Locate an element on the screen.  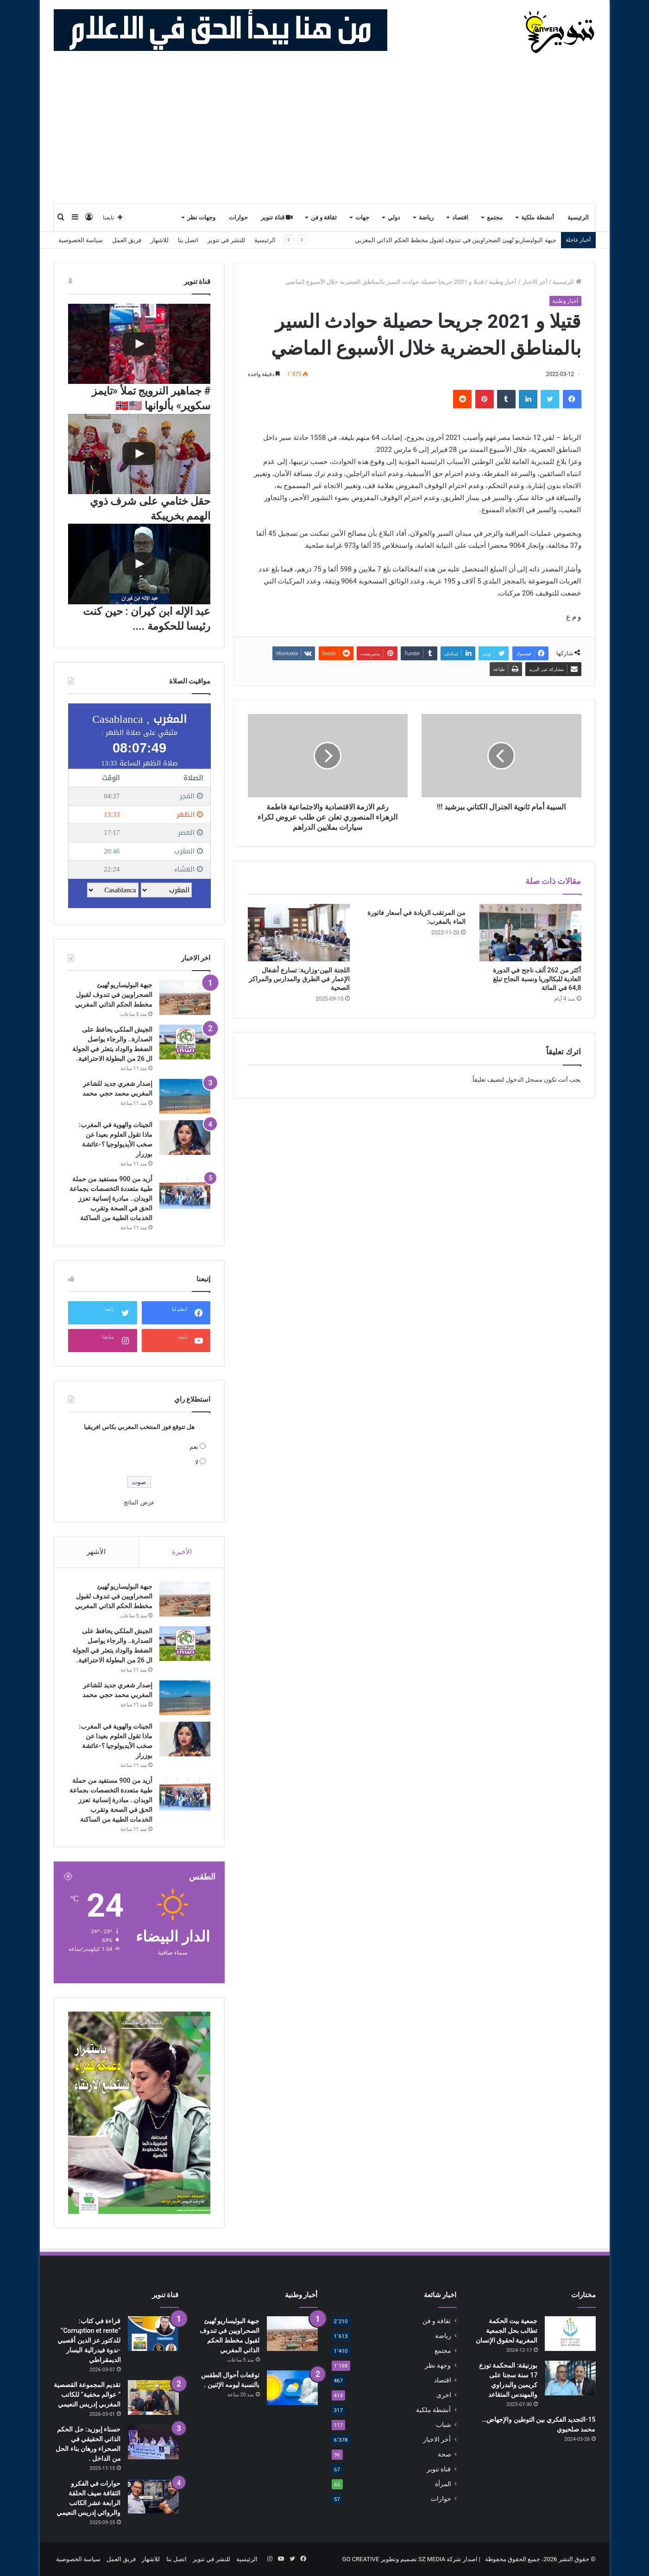
فريق العمل is located at coordinates (126, 240).